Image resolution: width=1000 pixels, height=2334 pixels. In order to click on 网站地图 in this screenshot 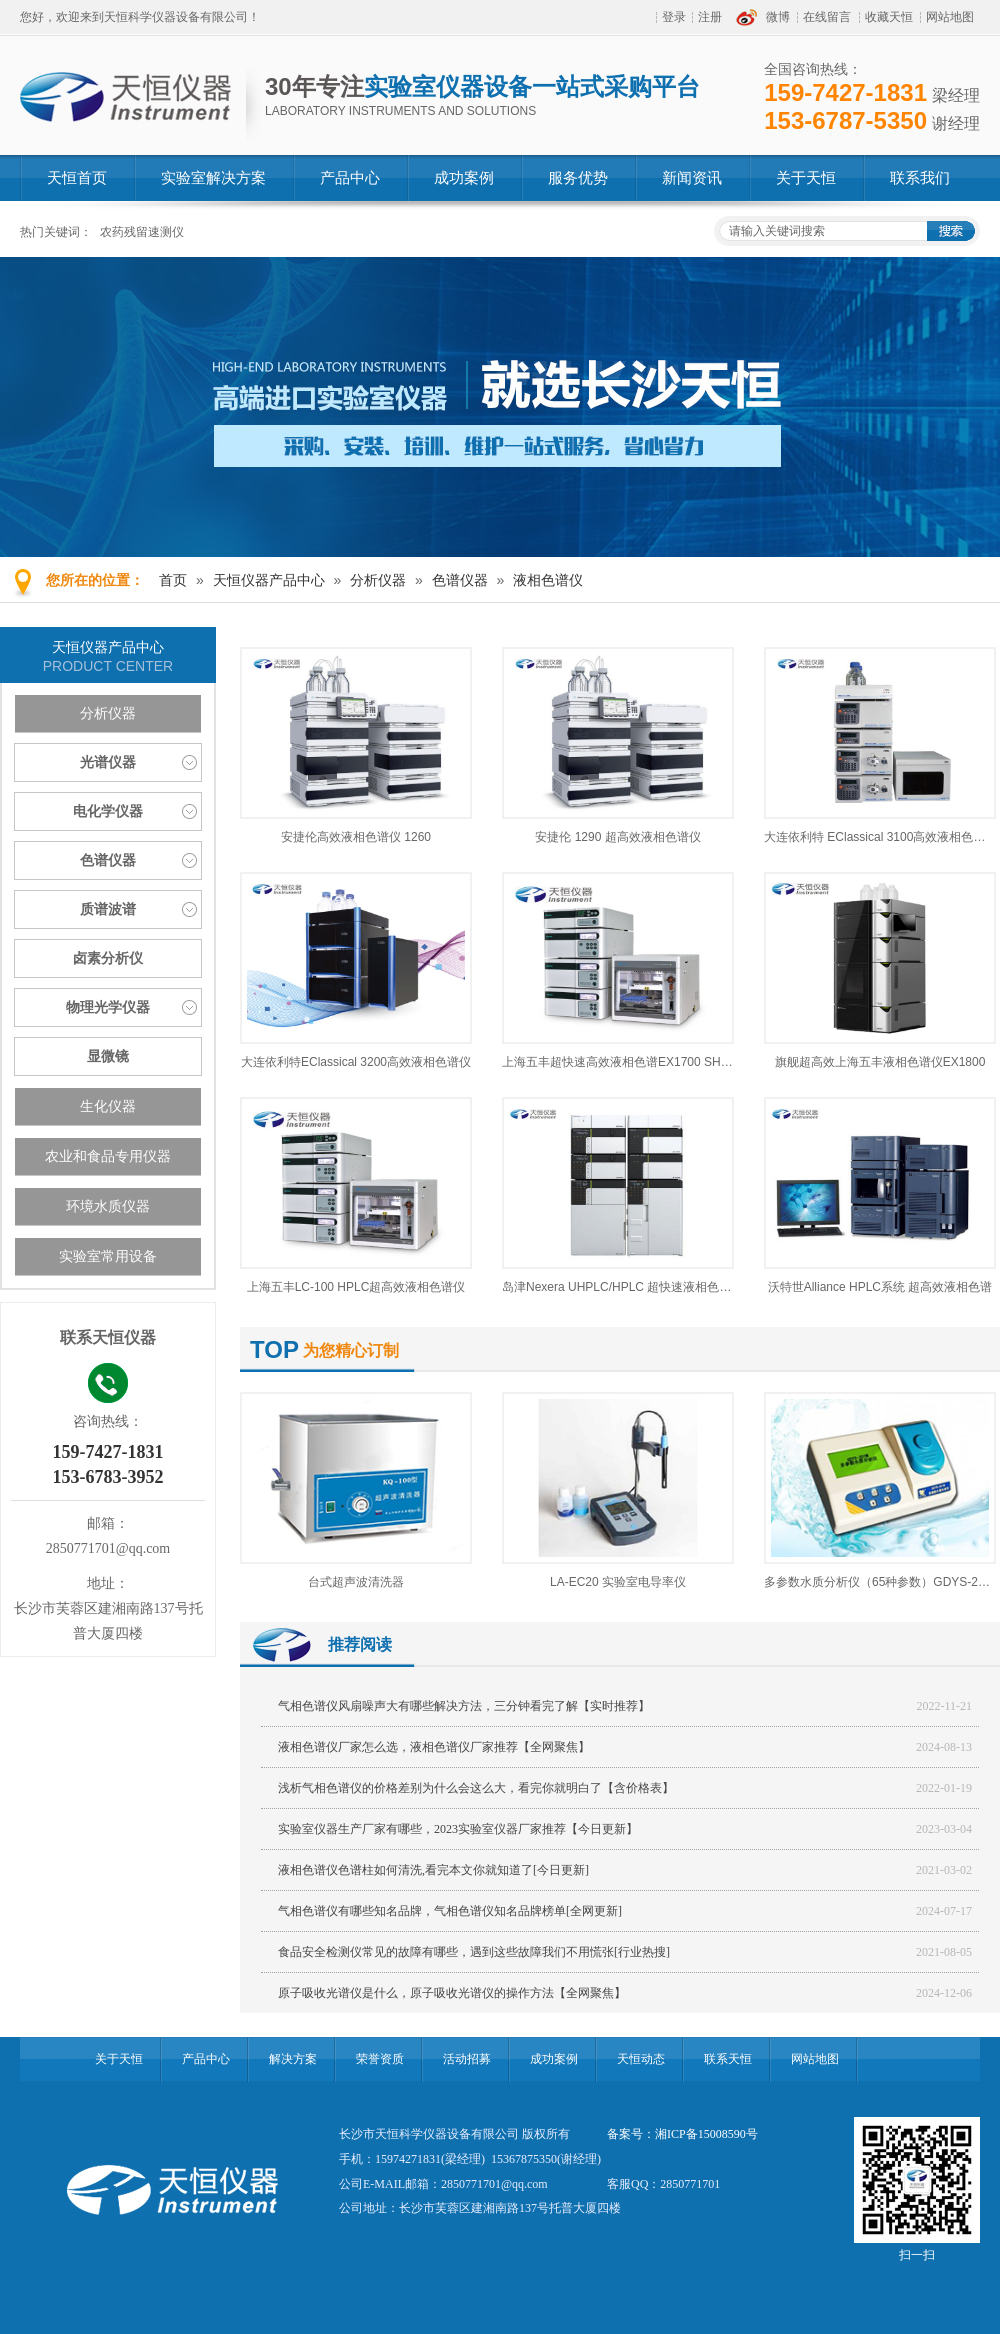, I will do `click(950, 17)`.